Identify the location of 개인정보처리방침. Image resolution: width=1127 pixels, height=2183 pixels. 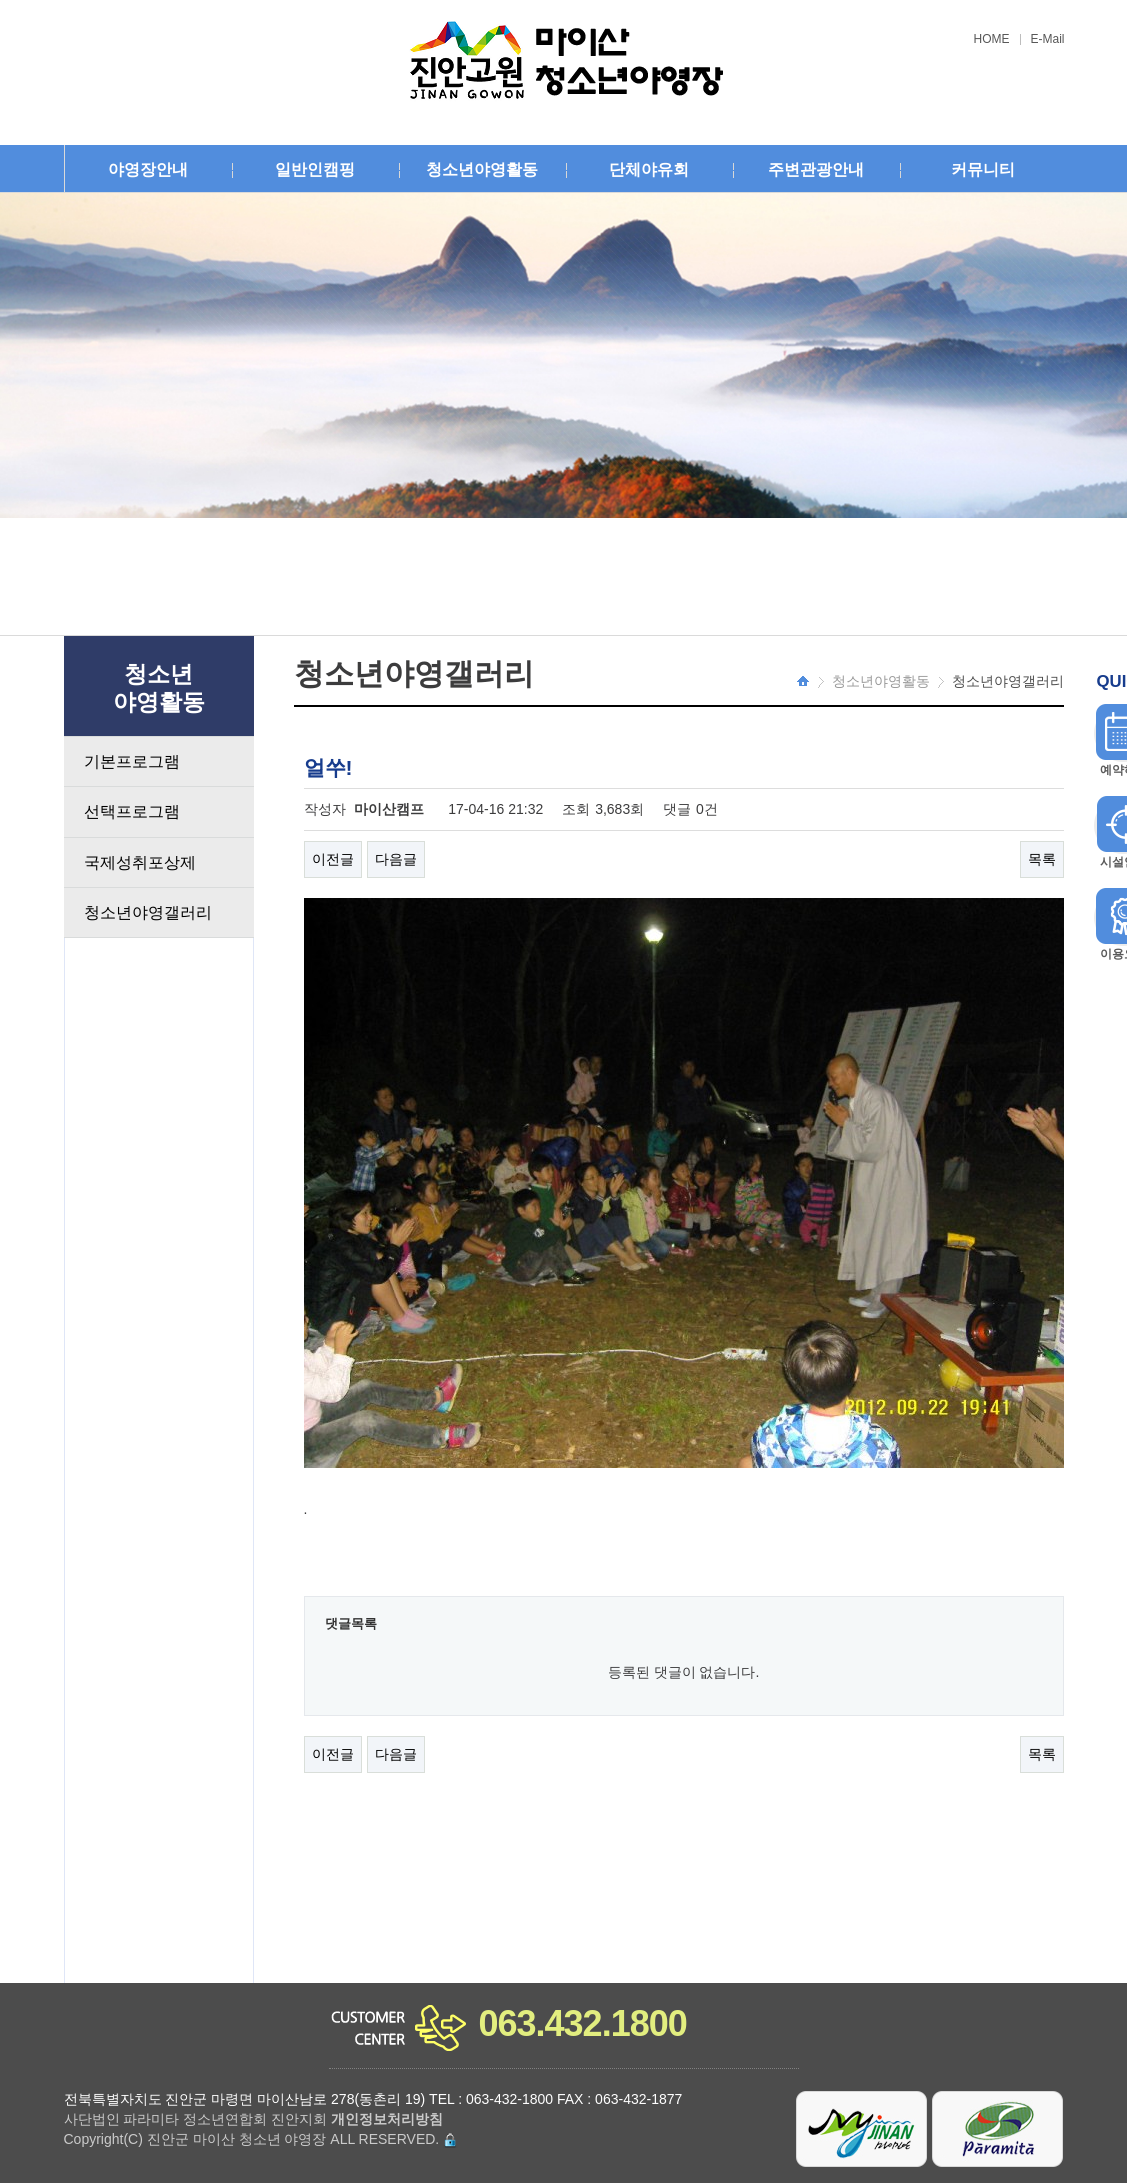
(387, 2119).